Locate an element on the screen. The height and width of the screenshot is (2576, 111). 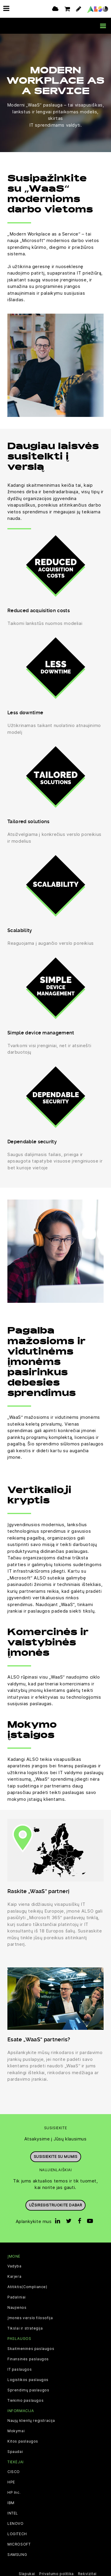
HPE is located at coordinates (11, 2482).